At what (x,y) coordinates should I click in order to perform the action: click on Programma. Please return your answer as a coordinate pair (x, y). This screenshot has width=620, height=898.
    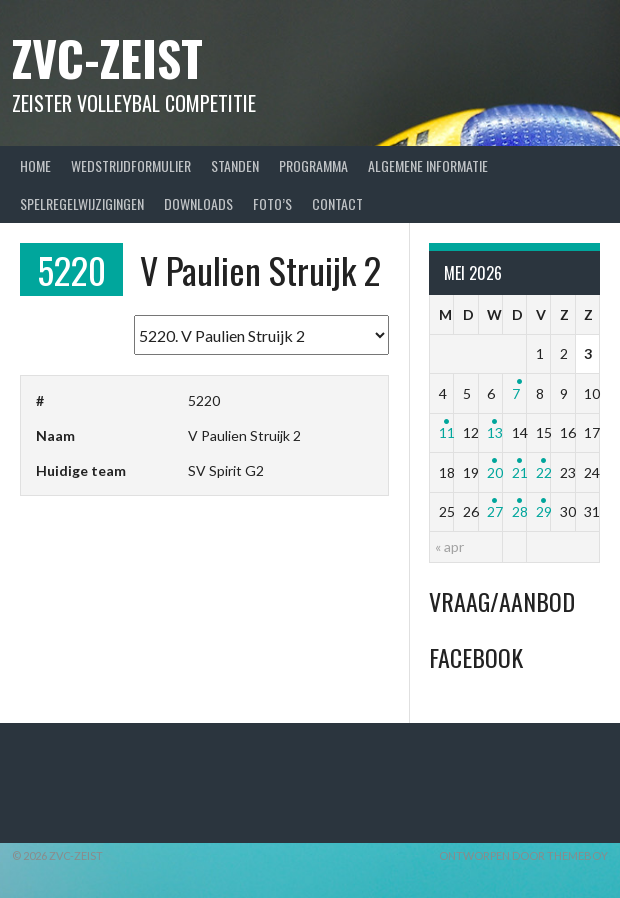
    Looking at the image, I should click on (313, 165).